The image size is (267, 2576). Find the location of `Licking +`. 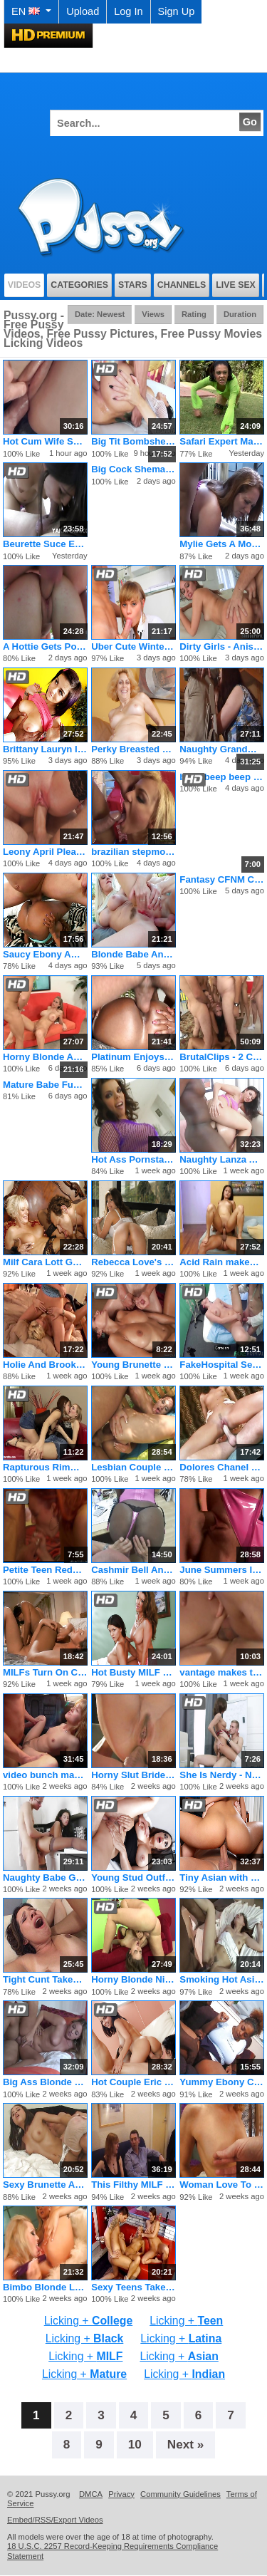

Licking + is located at coordinates (88, 2321).